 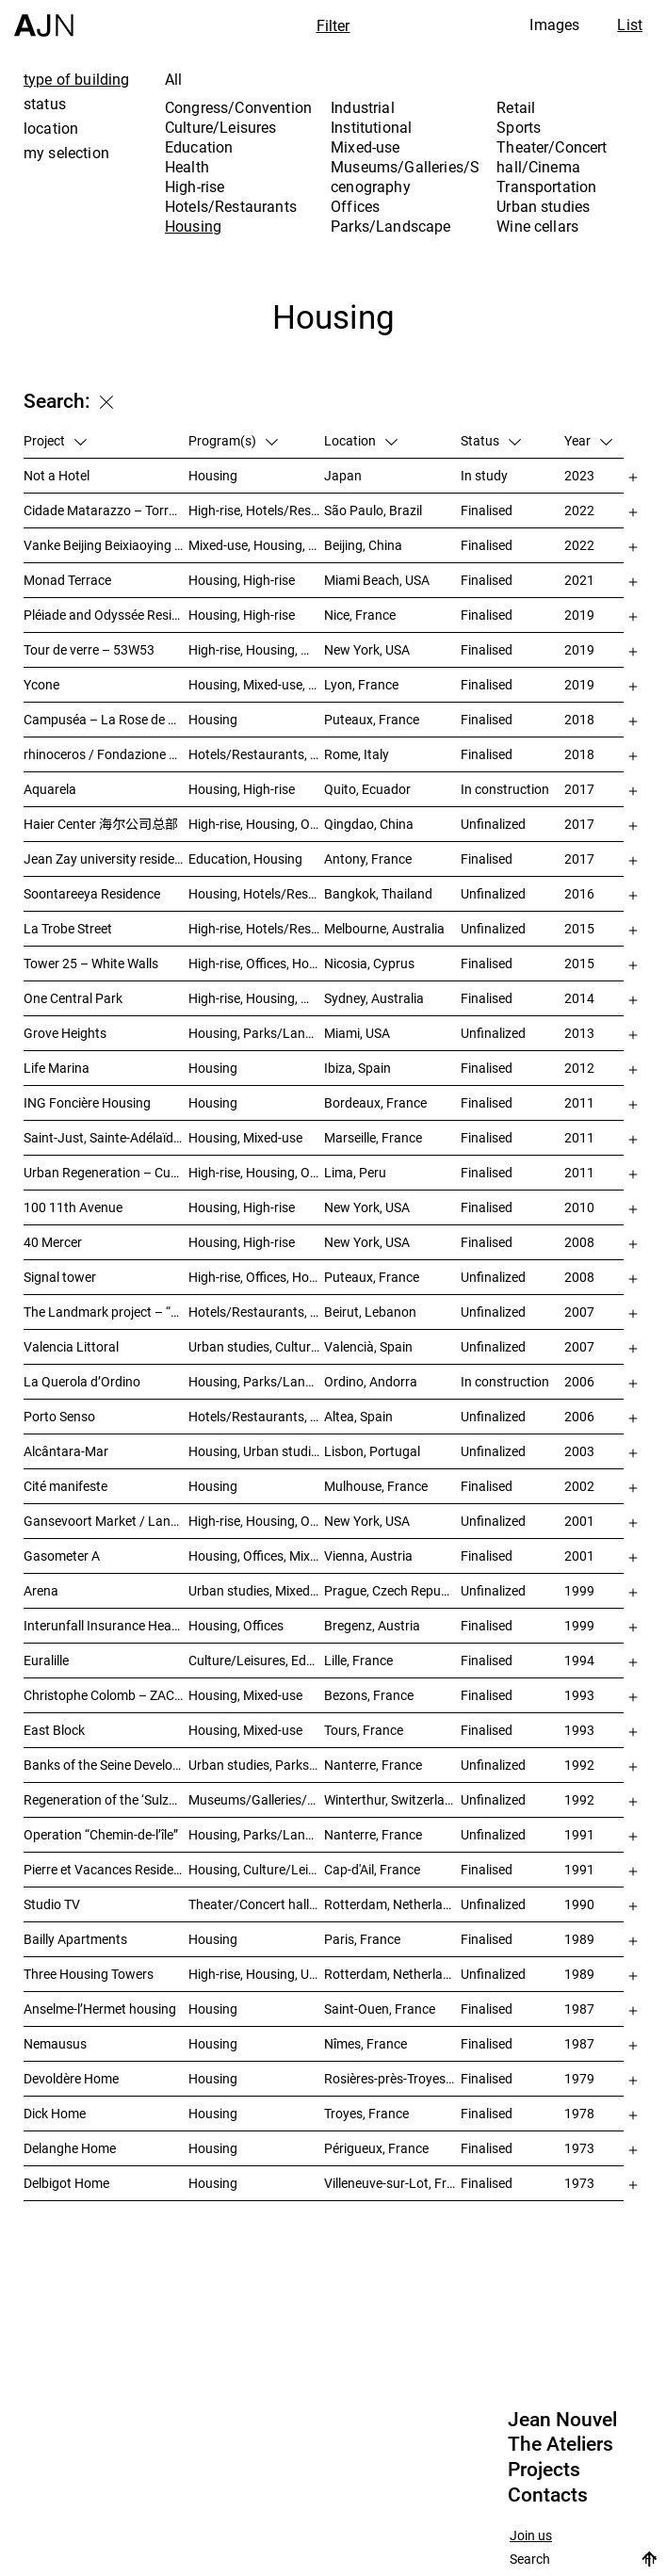 What do you see at coordinates (106, 754) in the screenshot?
I see `rhinoceros / Fondazione Alda Fendi – Esperimenti` at bounding box center [106, 754].